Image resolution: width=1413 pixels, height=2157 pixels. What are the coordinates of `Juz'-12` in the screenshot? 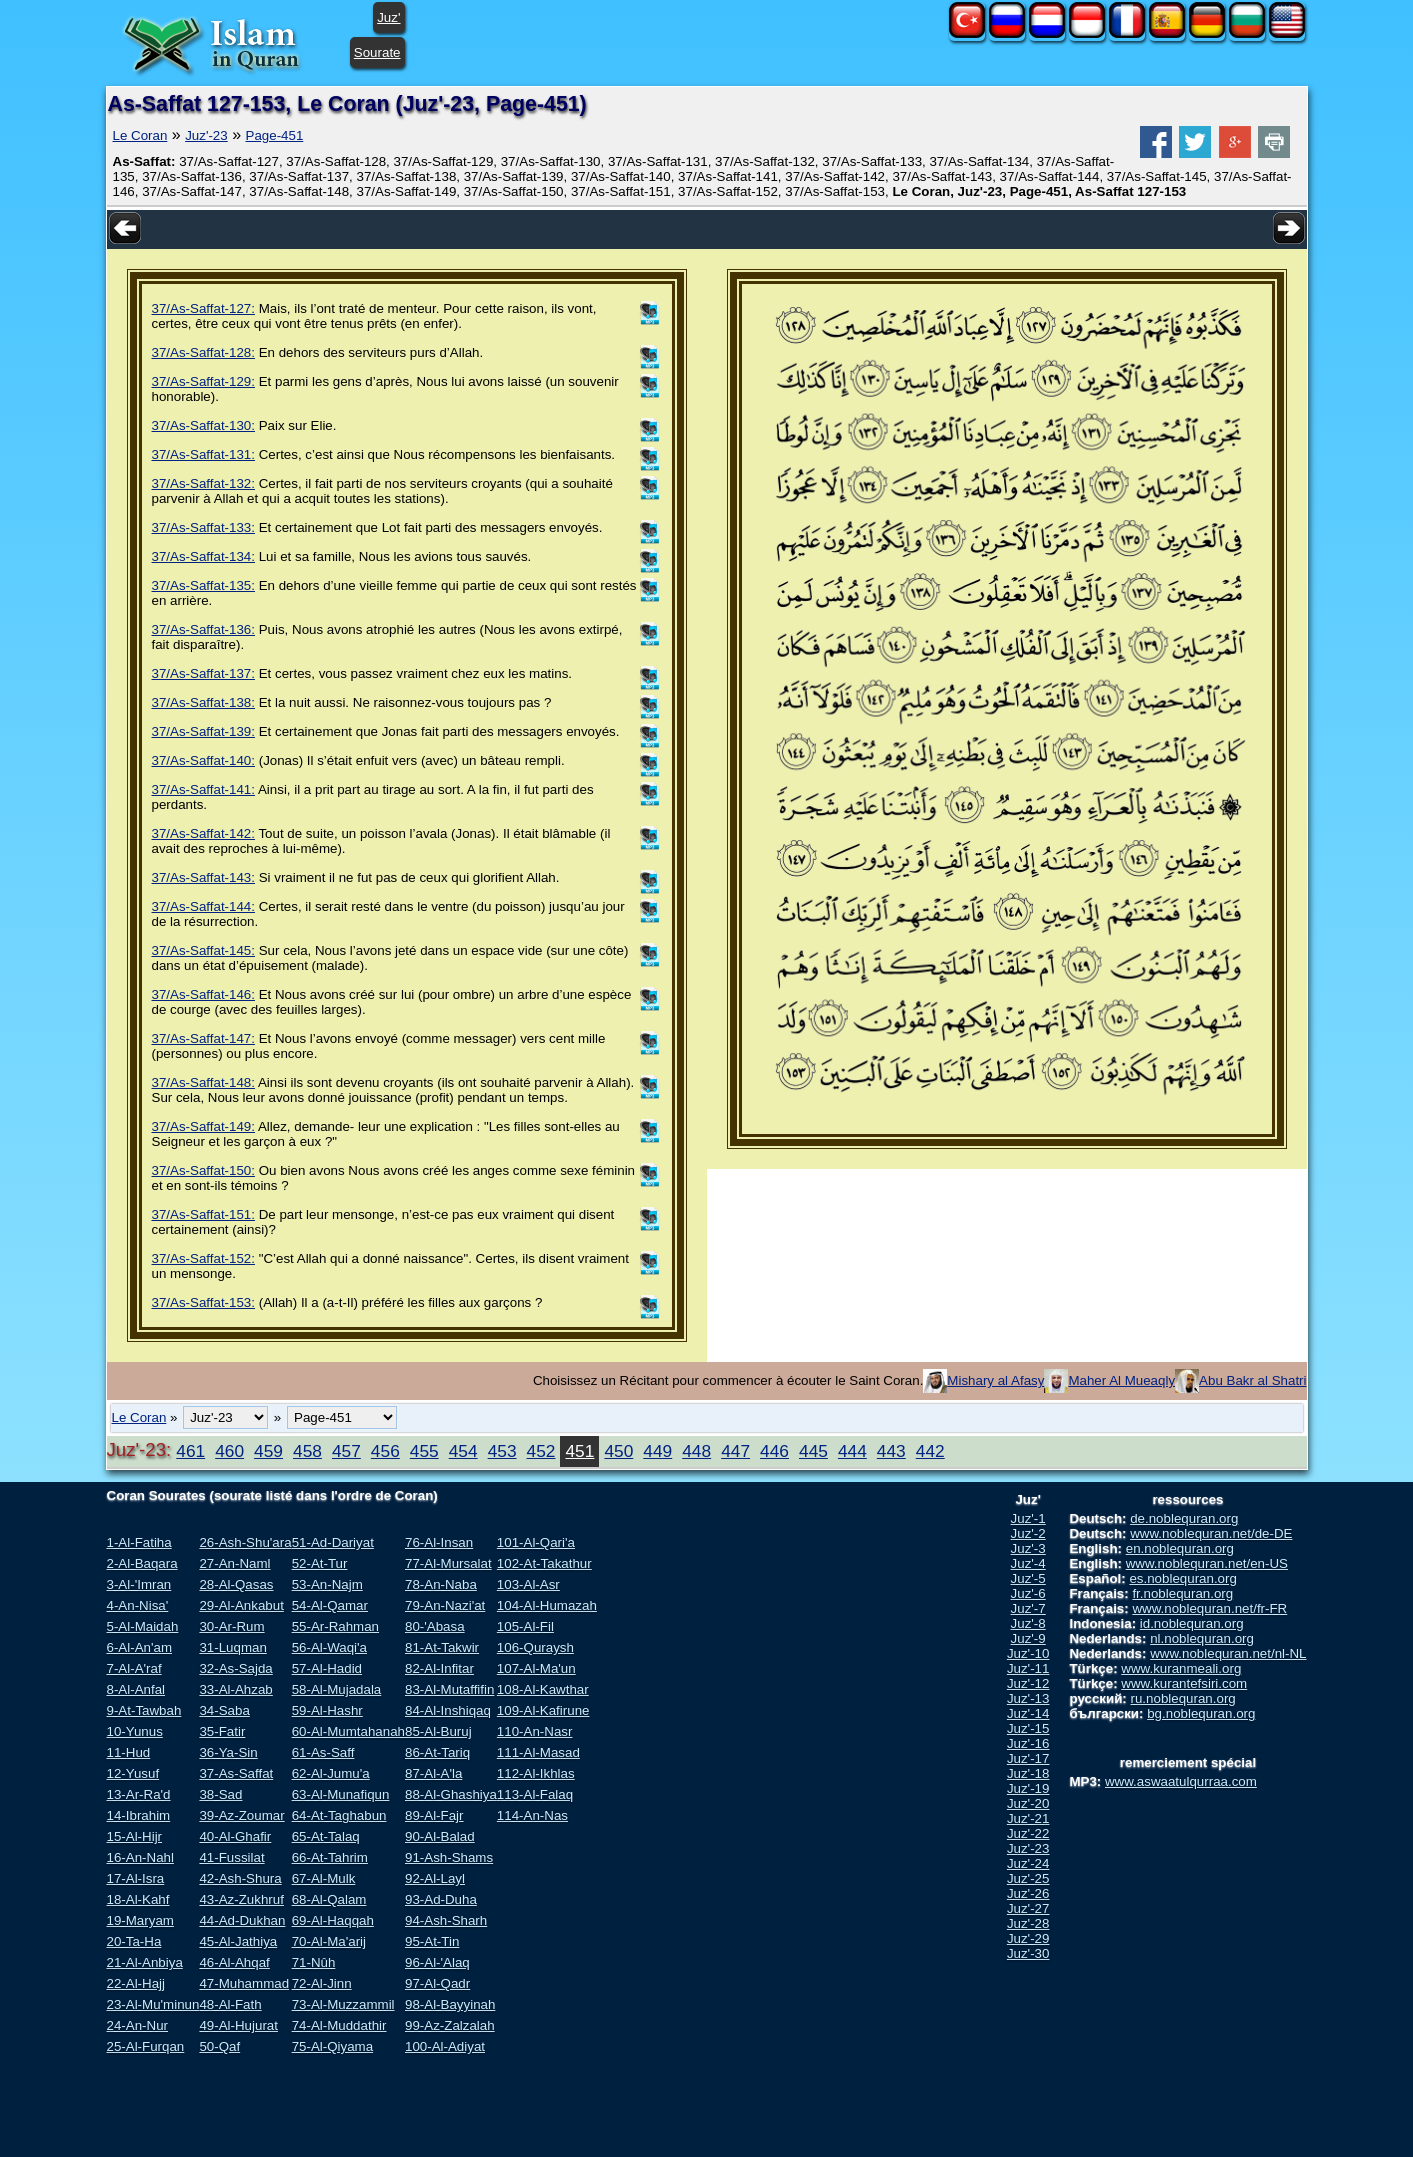 It's located at (1028, 1683).